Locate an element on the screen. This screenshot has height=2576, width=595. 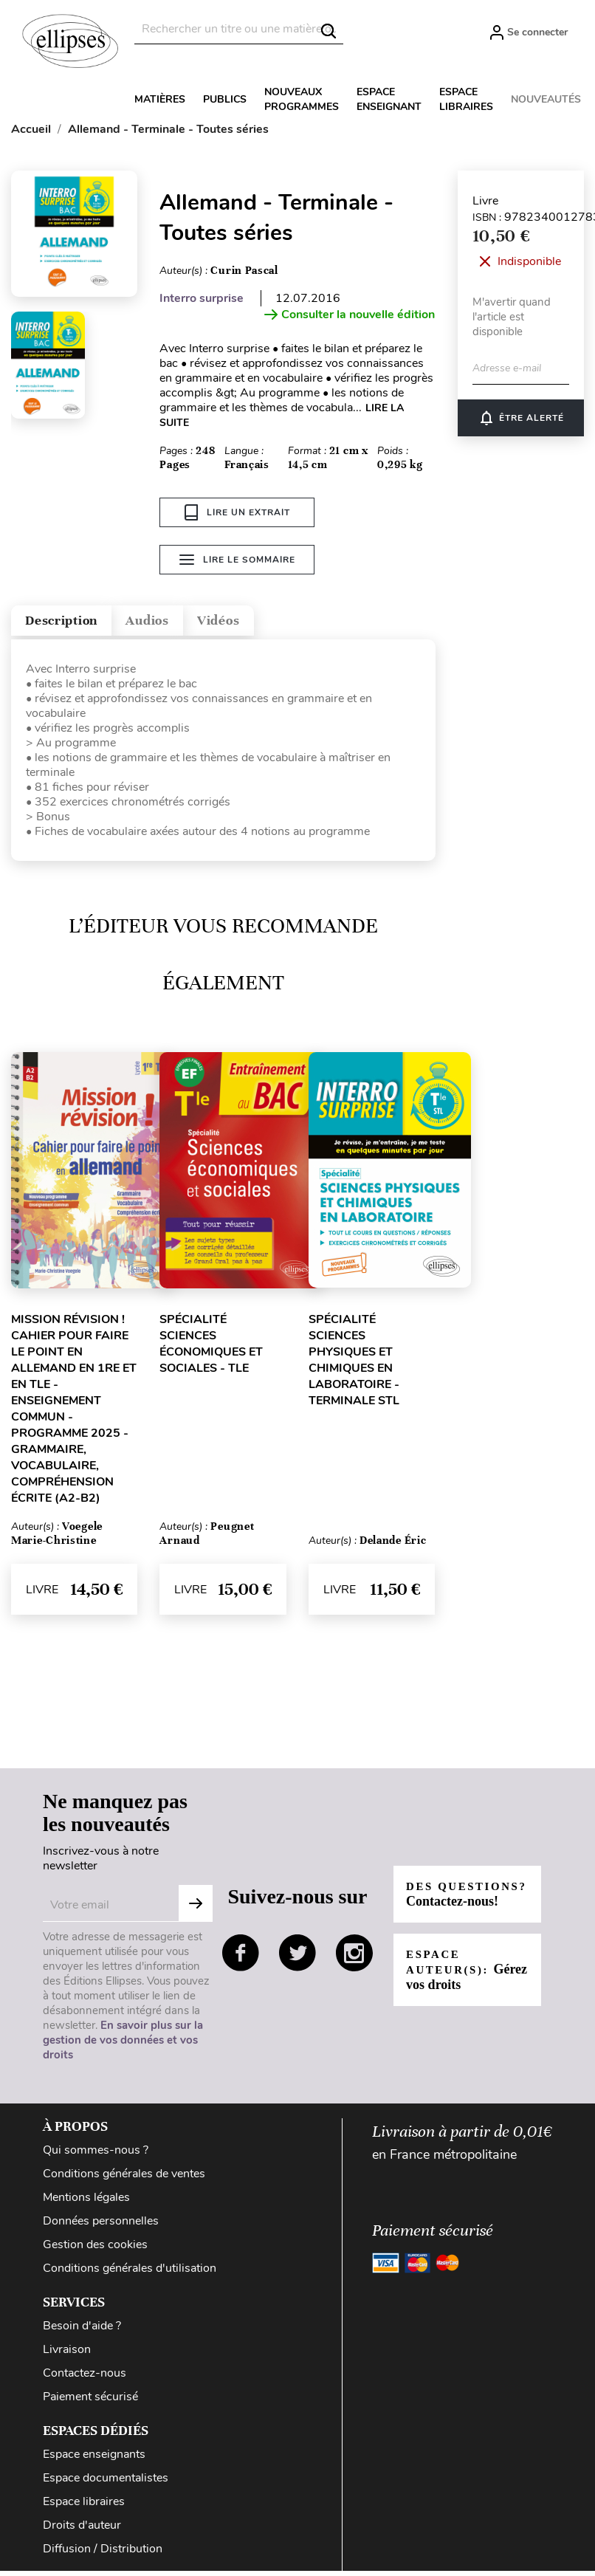
twitter is located at coordinates (297, 1958).